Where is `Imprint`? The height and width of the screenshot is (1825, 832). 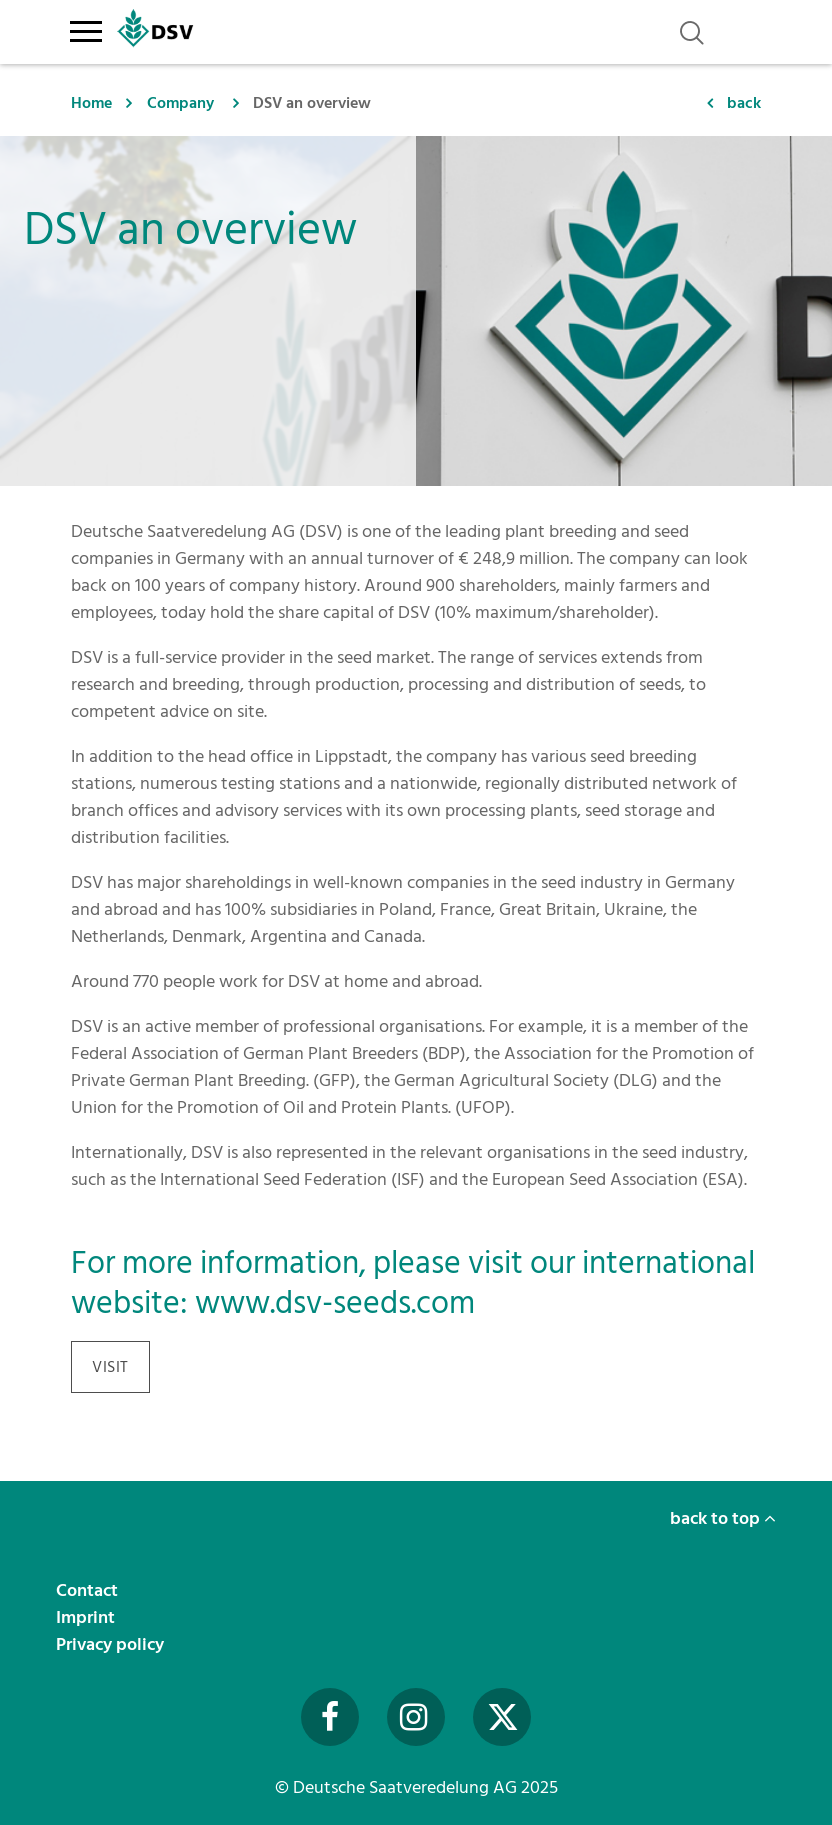
Imprint is located at coordinates (87, 1617).